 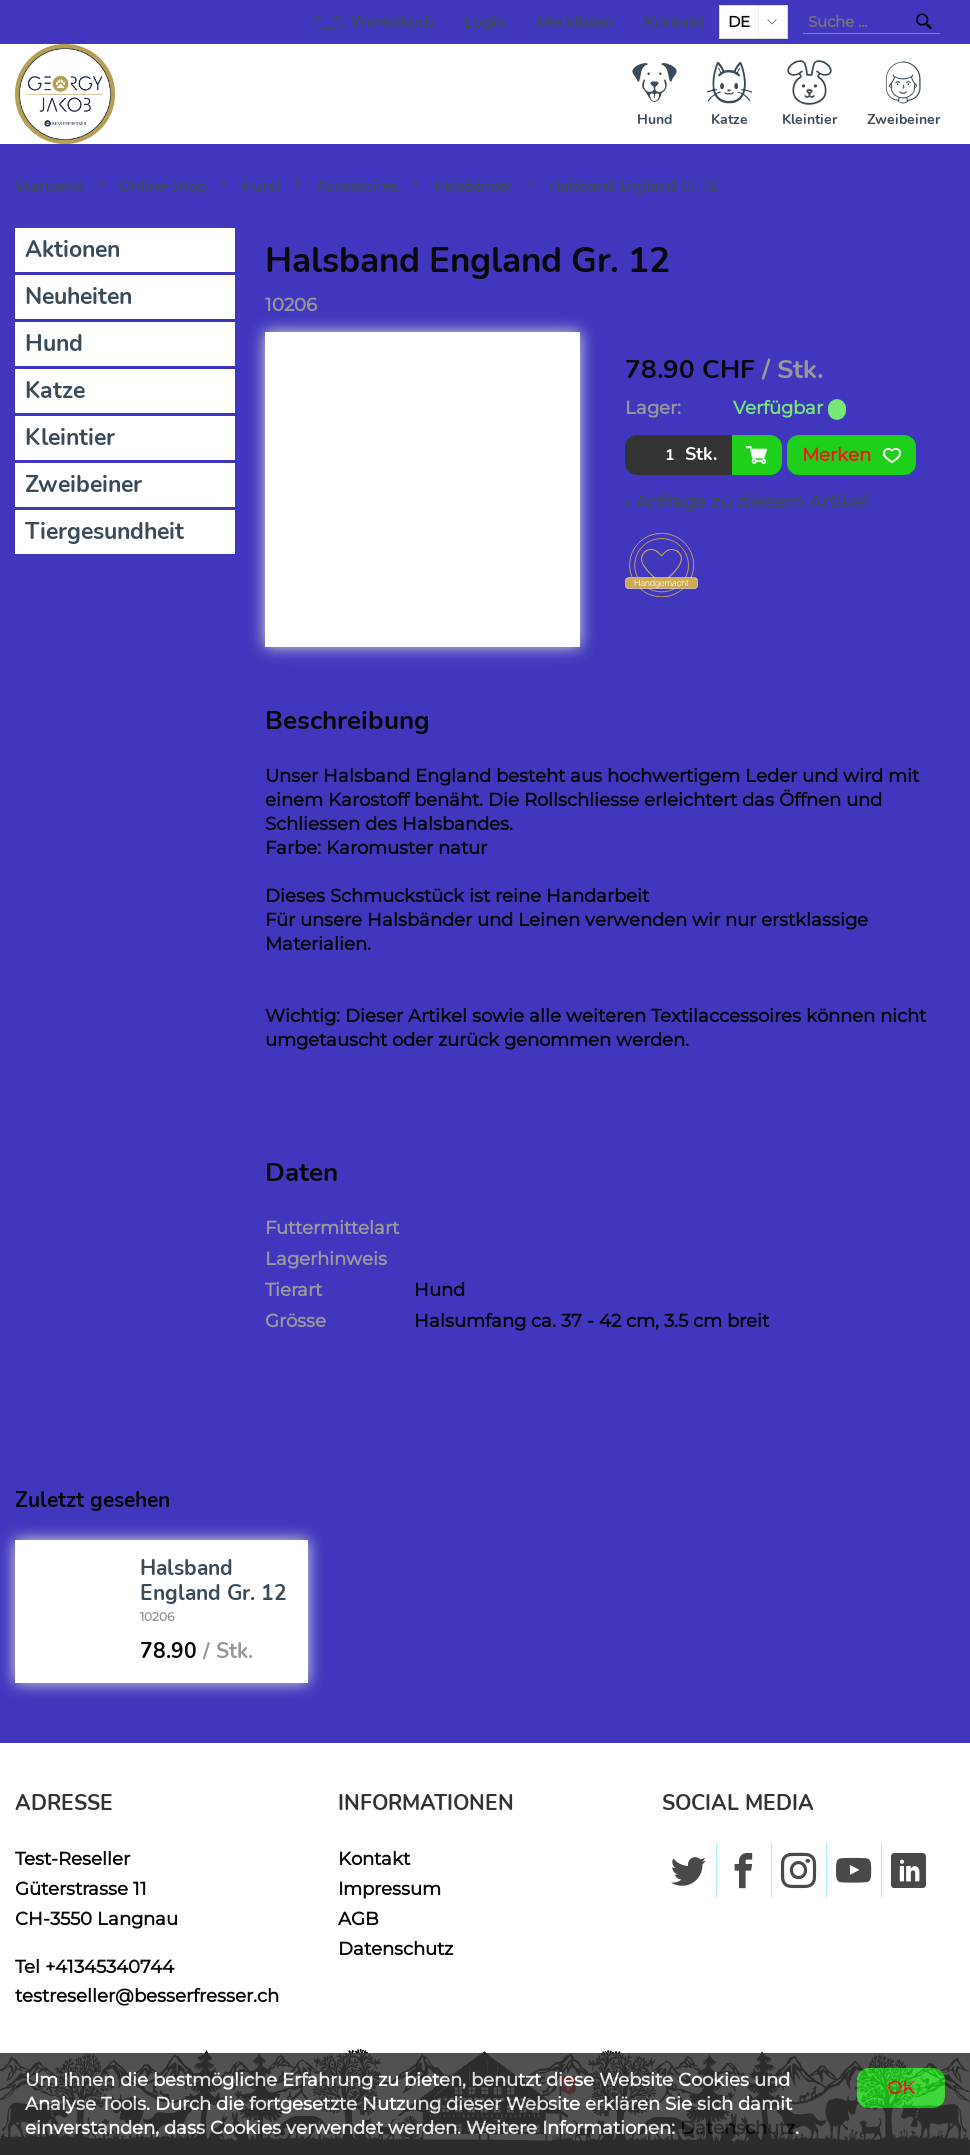 What do you see at coordinates (746, 501) in the screenshot?
I see `› Anfrage zu diesem Artikel` at bounding box center [746, 501].